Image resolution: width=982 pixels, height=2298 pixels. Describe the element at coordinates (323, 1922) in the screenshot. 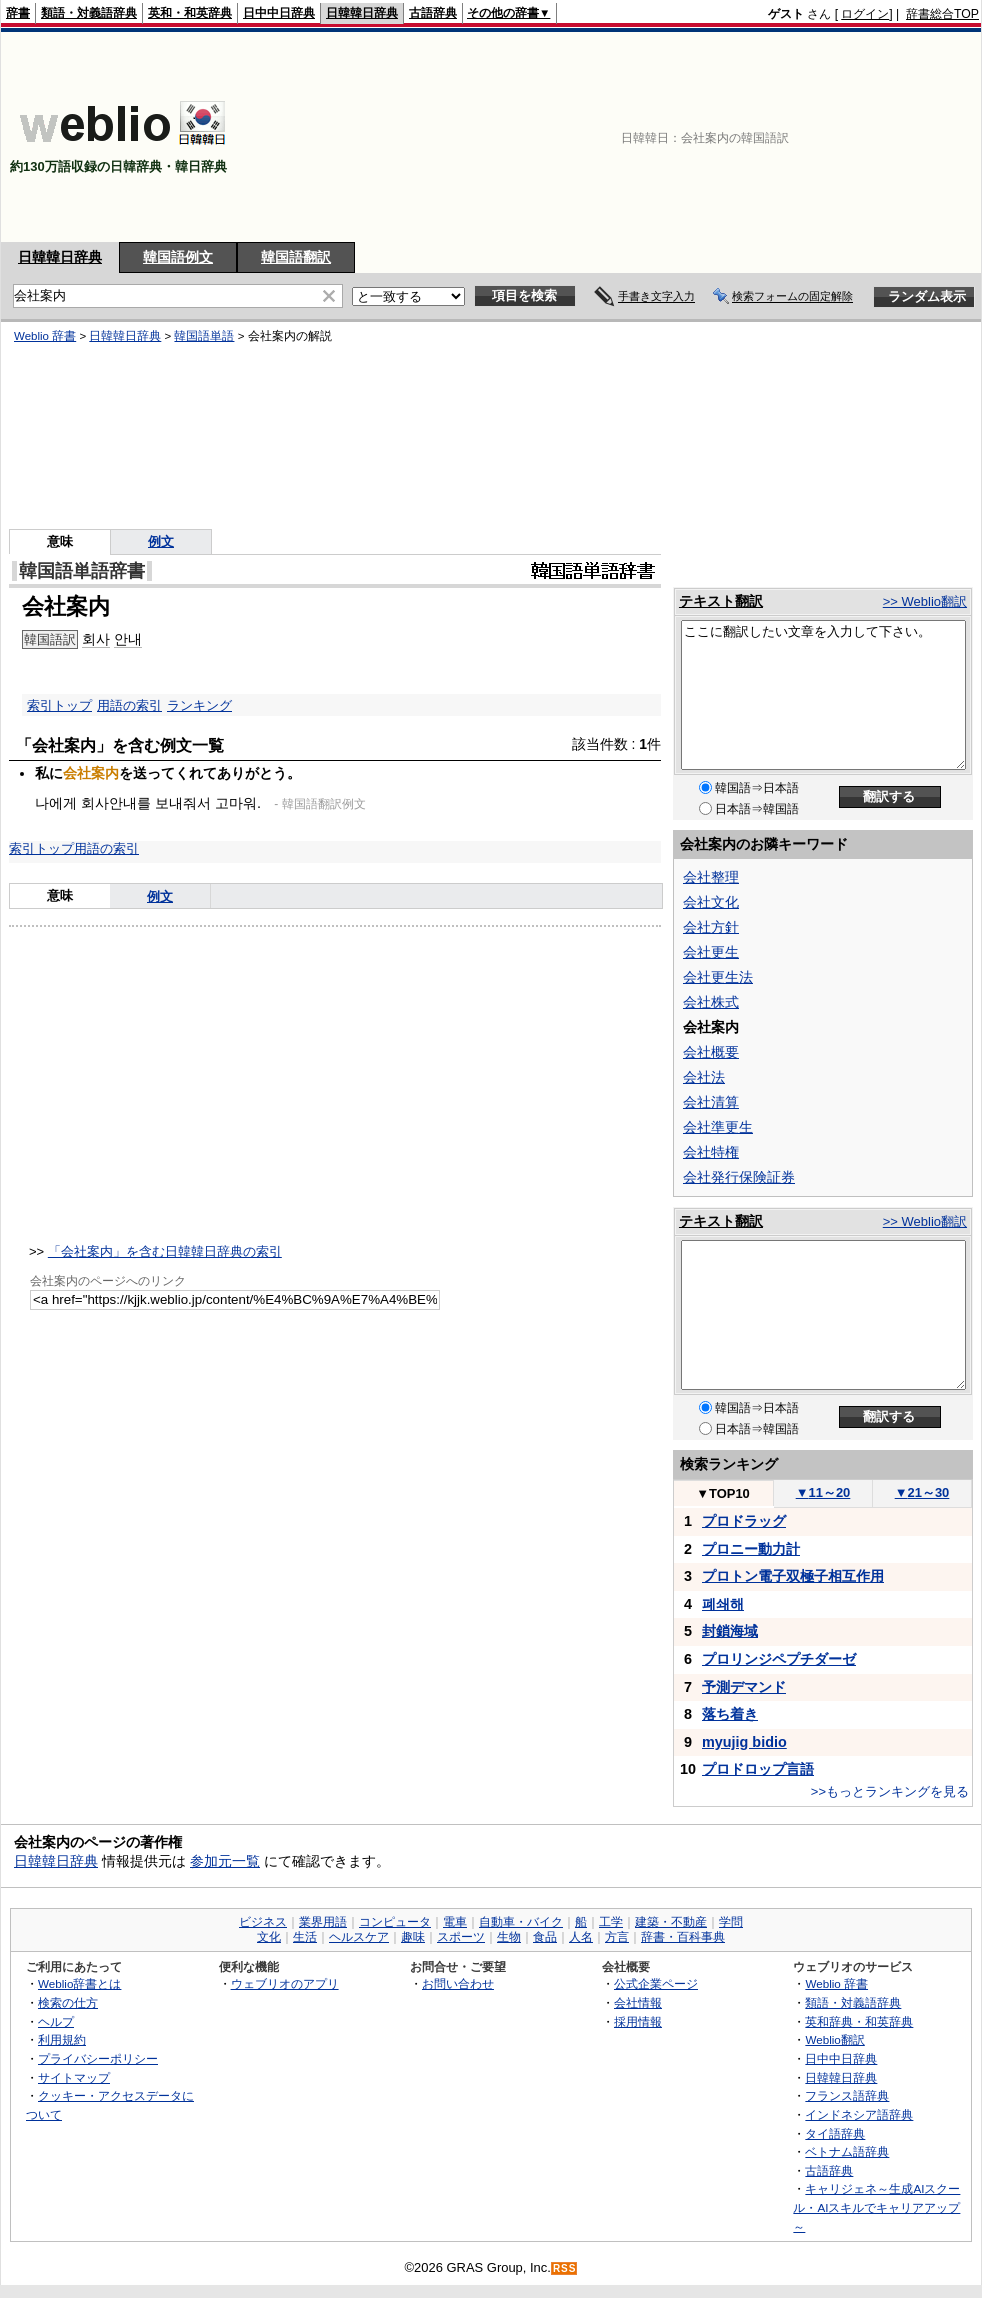

I see `業界用語` at that location.